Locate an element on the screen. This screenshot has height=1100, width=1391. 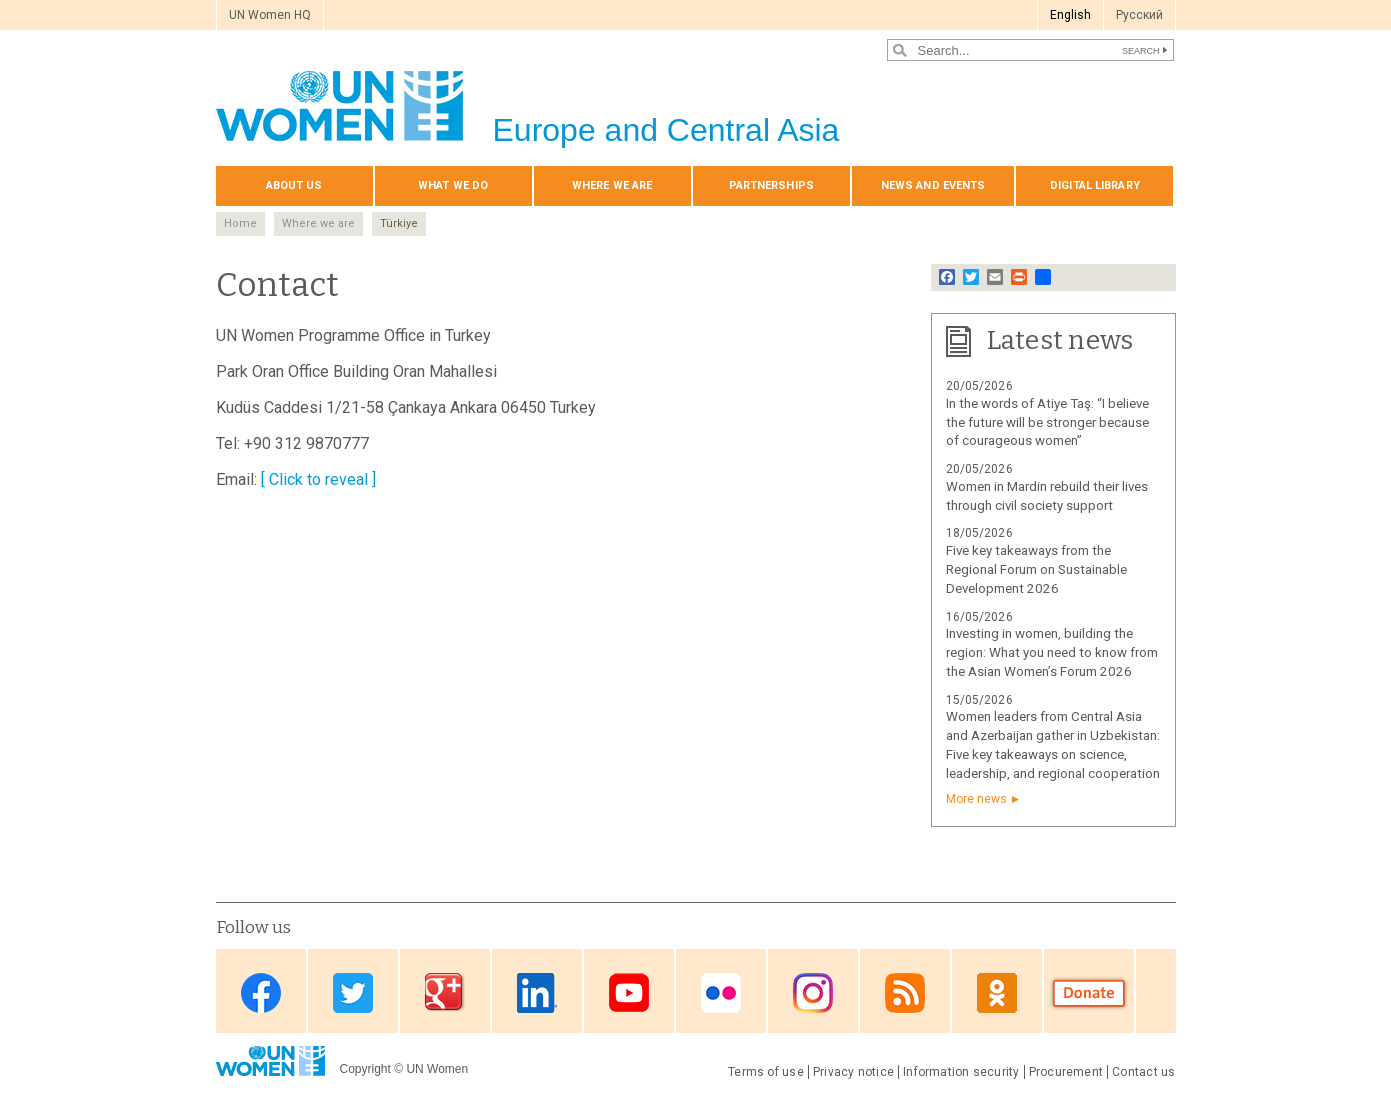
Copyright is located at coordinates (365, 1069).